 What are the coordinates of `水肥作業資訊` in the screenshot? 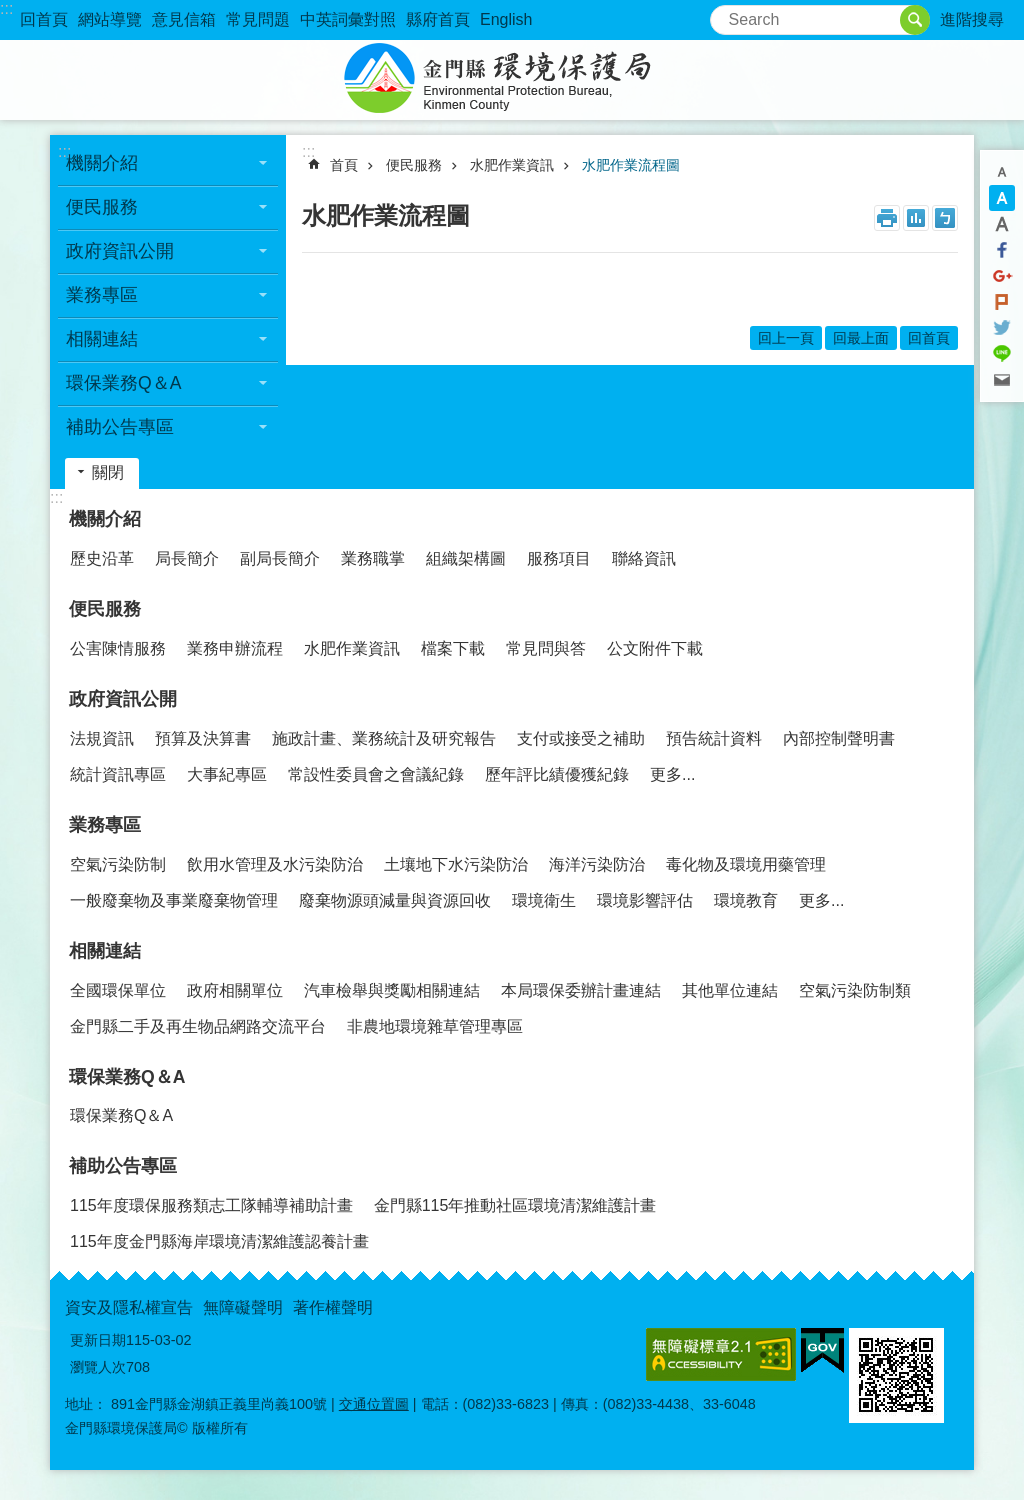 It's located at (512, 165).